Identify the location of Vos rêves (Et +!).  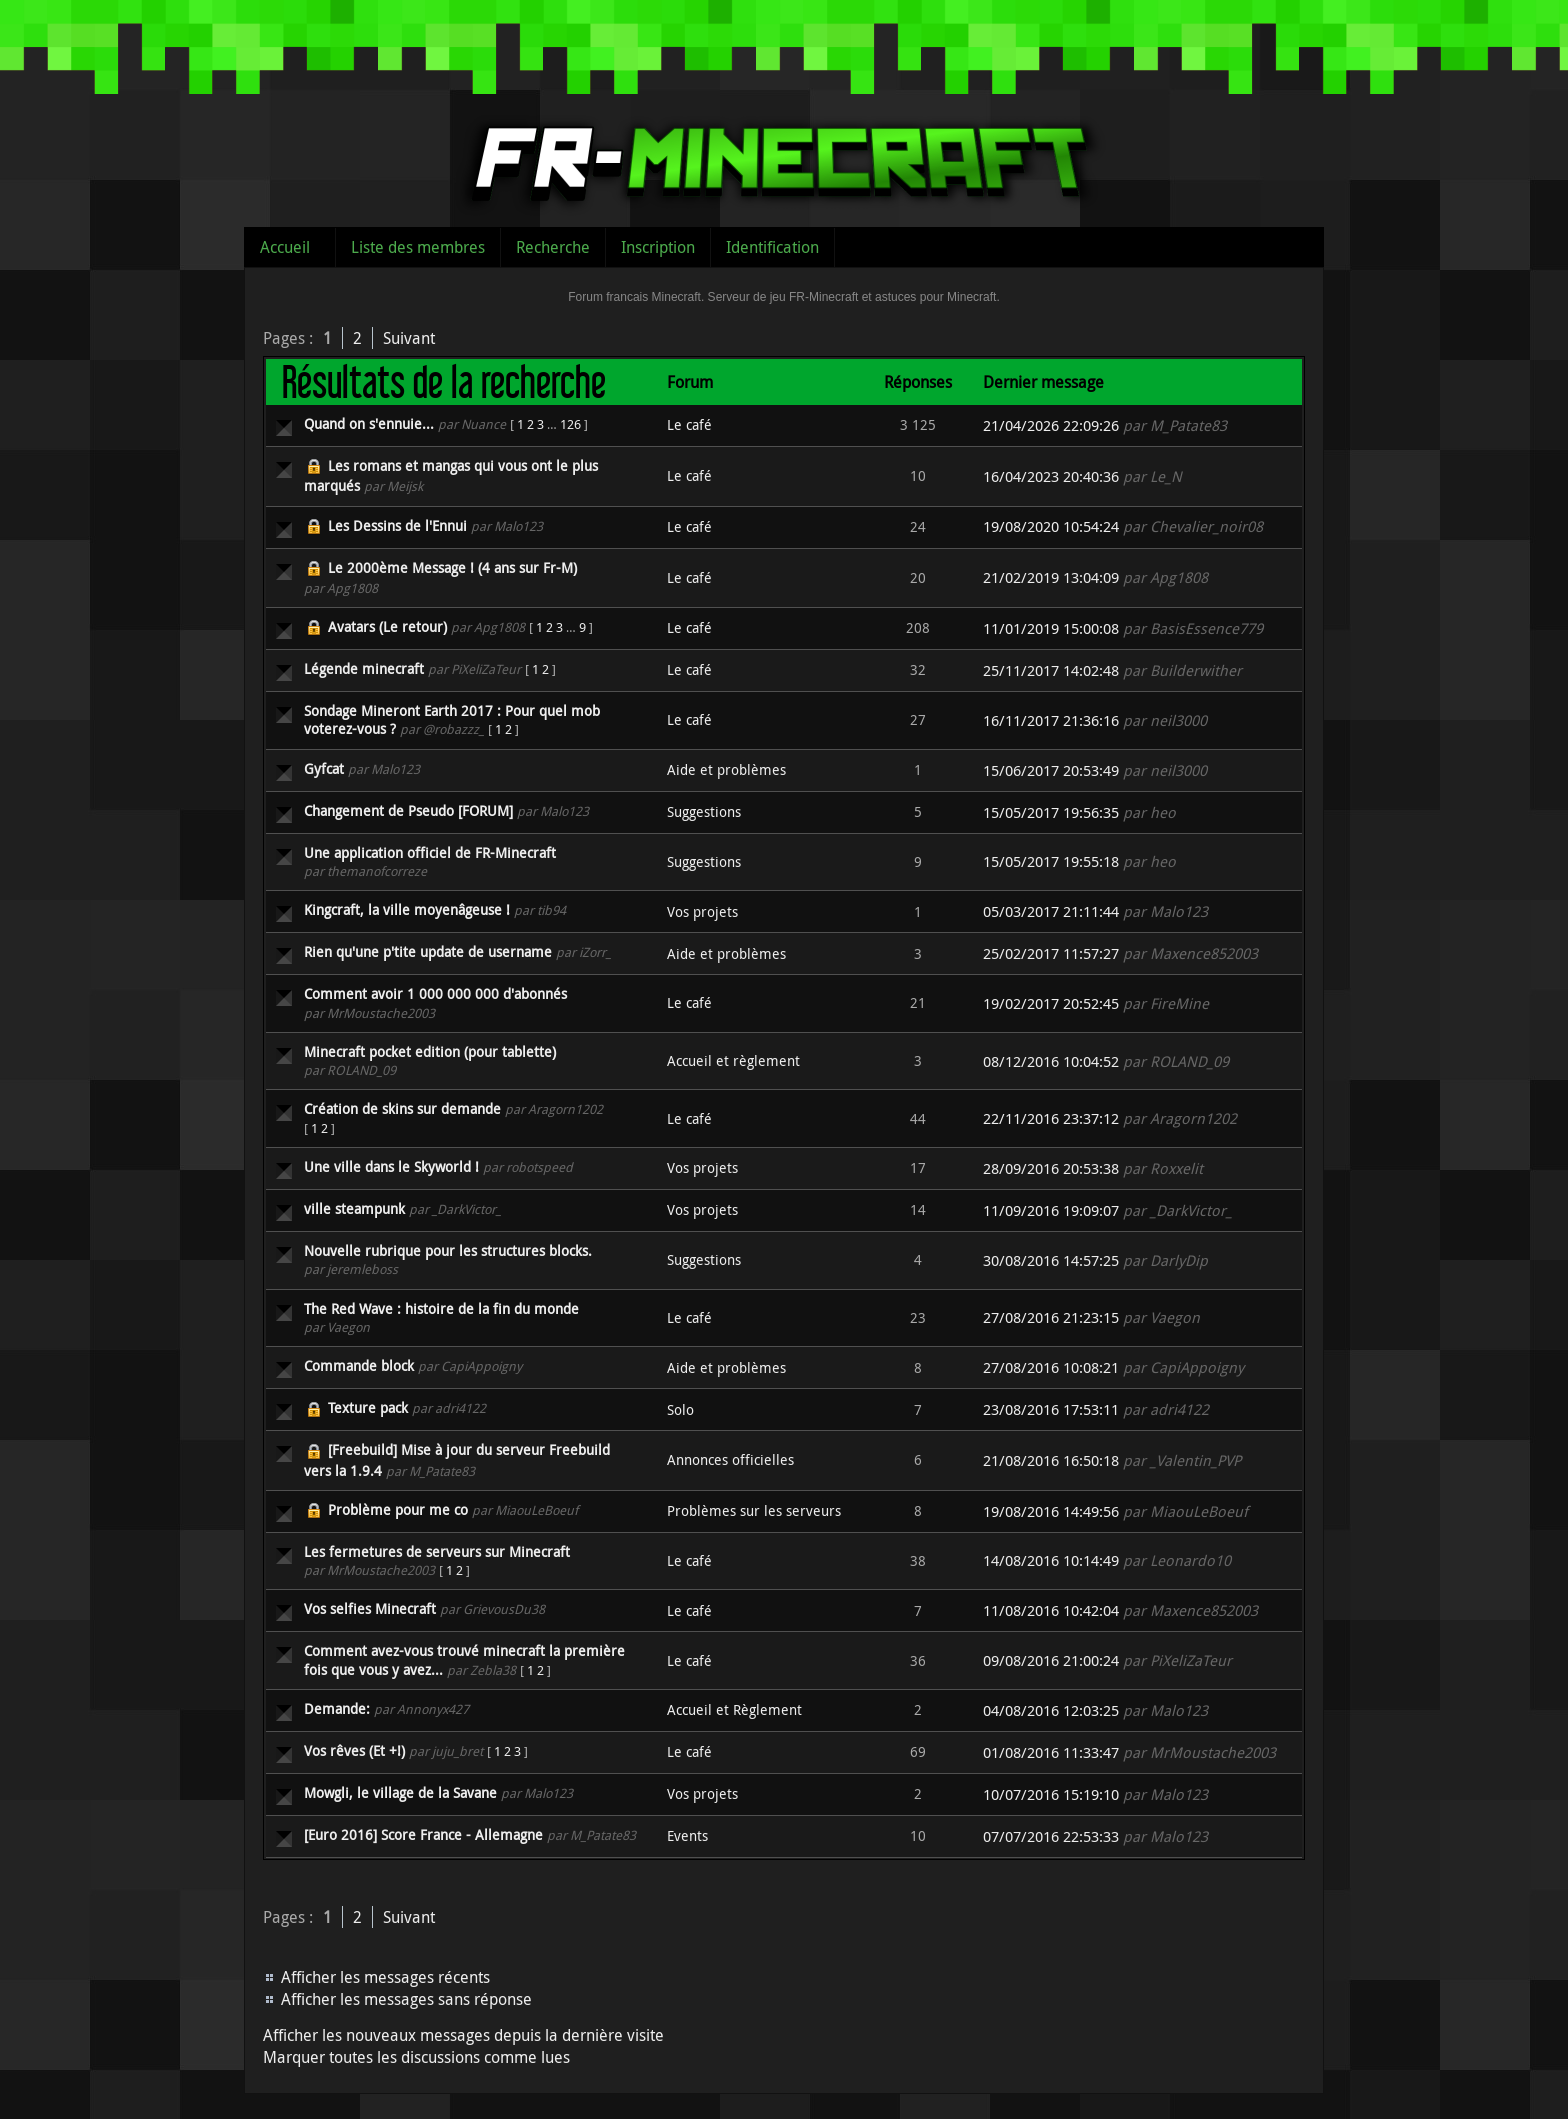
(354, 1750).